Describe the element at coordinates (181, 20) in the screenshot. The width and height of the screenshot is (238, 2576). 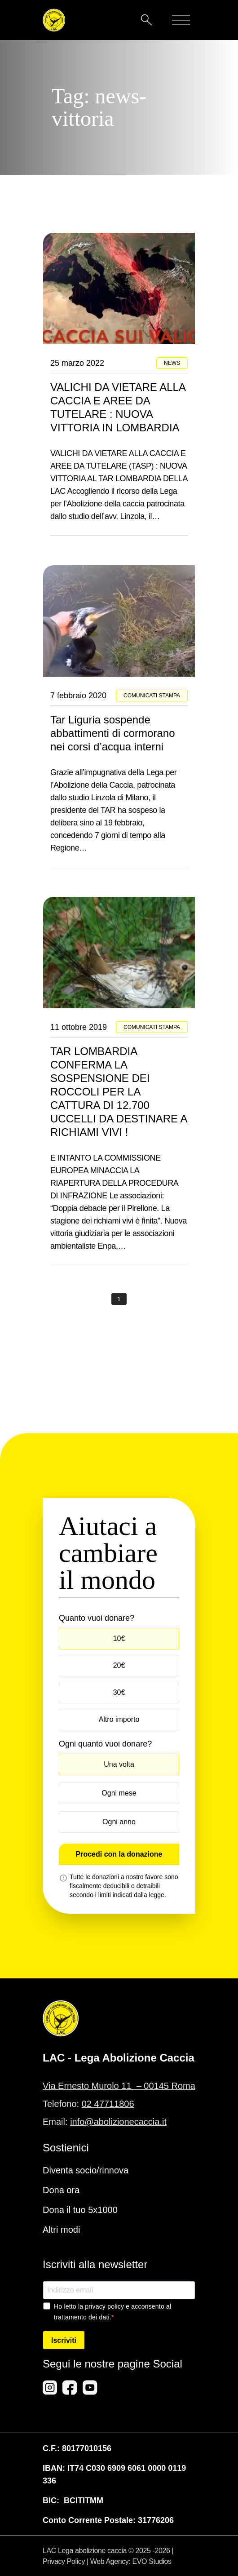
I see `[Mobile menu]` at that location.